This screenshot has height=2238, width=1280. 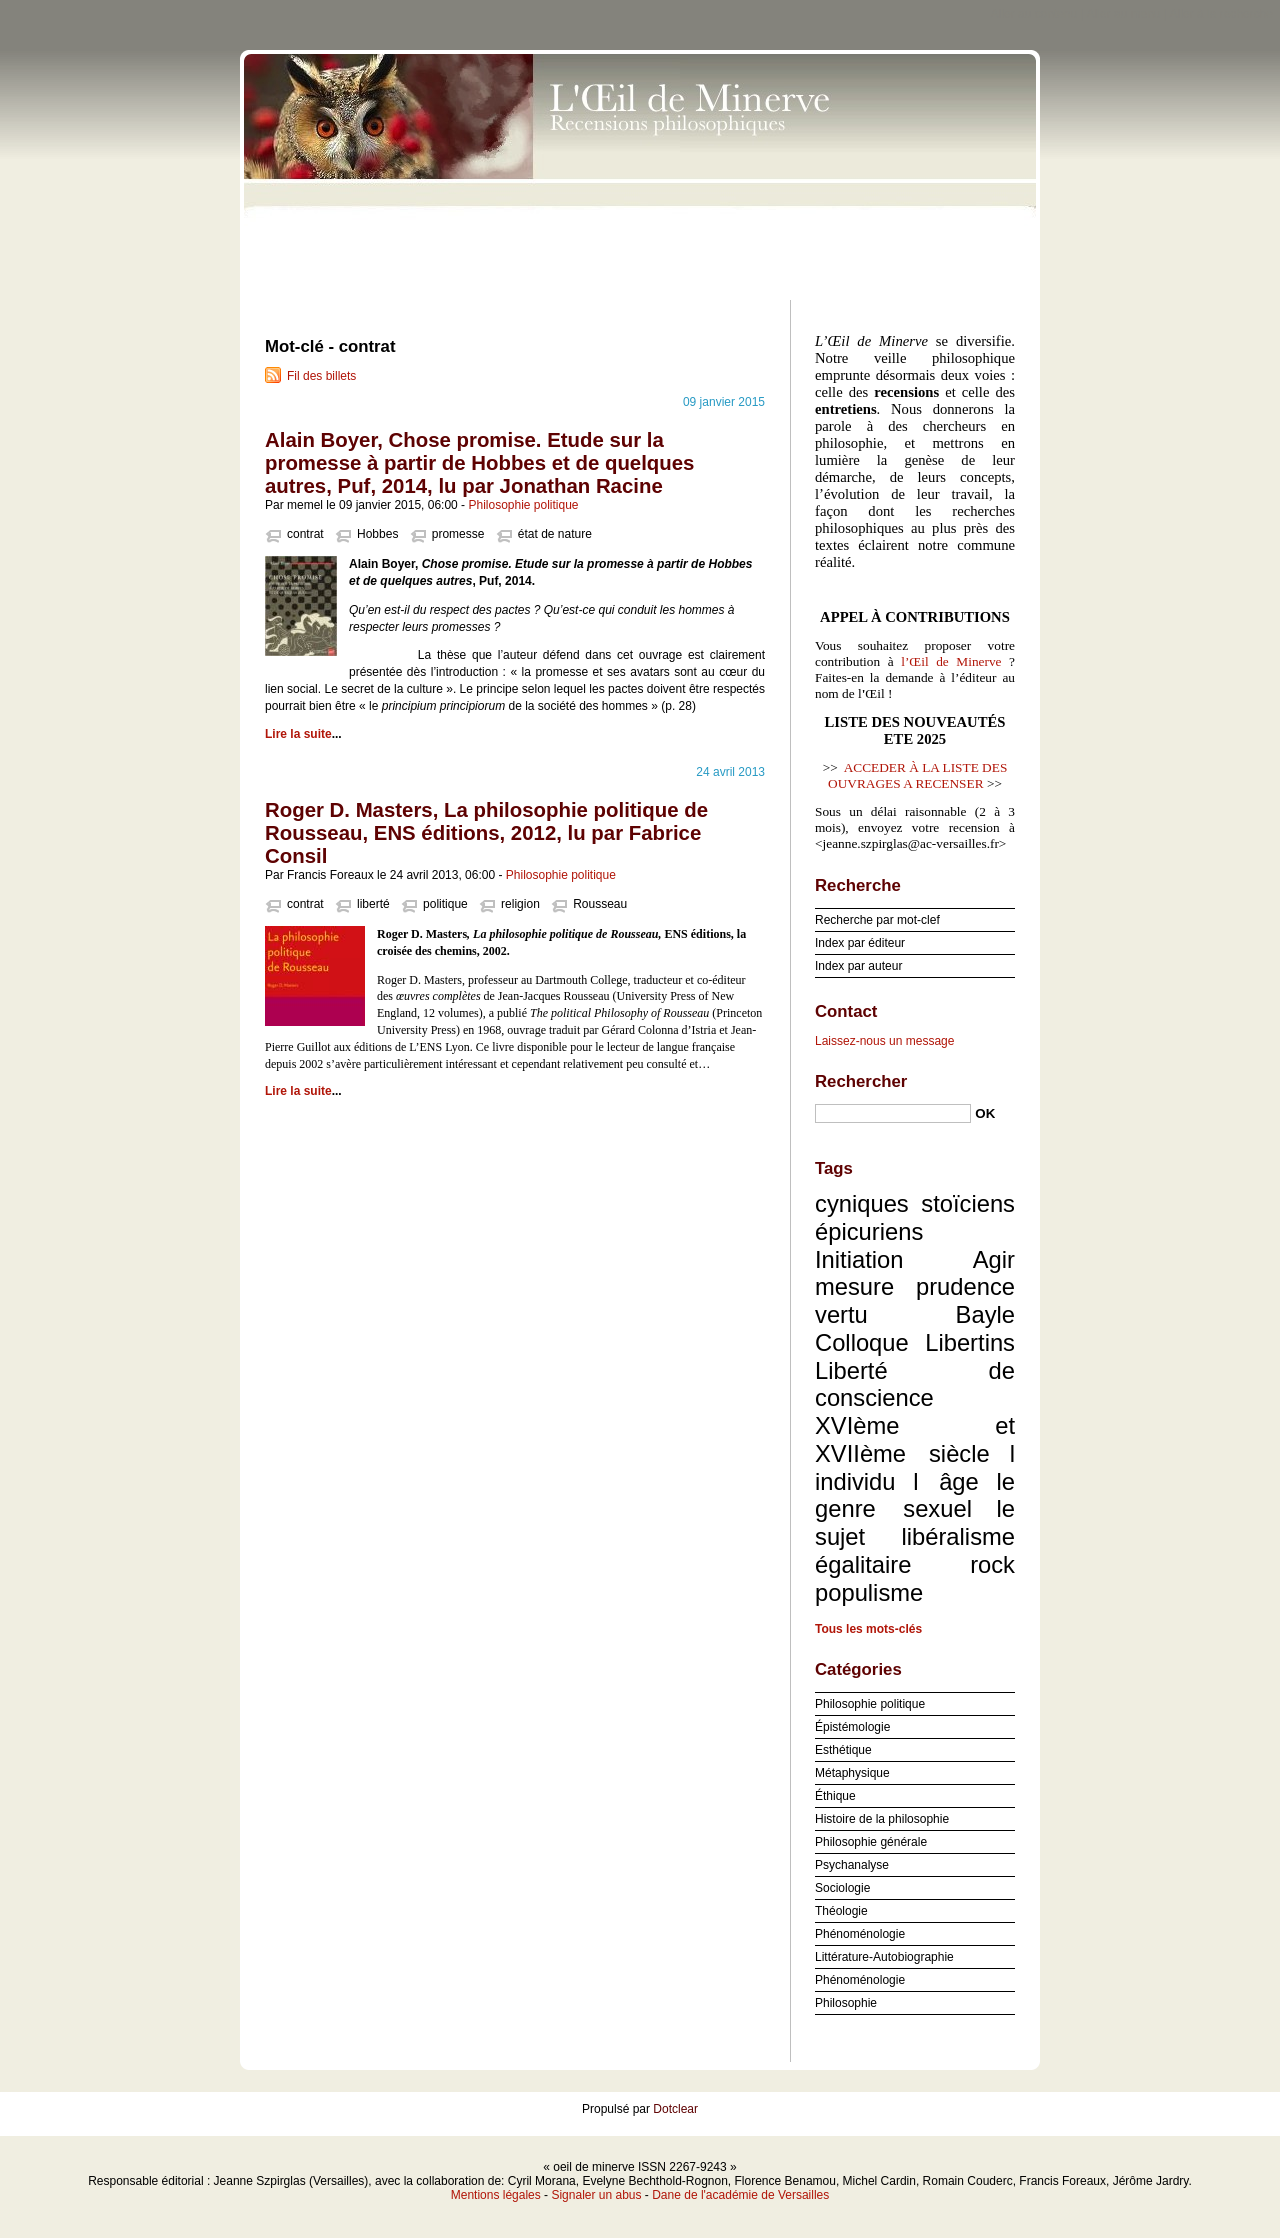 What do you see at coordinates (640, 170) in the screenshot?
I see `oeil de minerve ISSN 2267-9243` at bounding box center [640, 170].